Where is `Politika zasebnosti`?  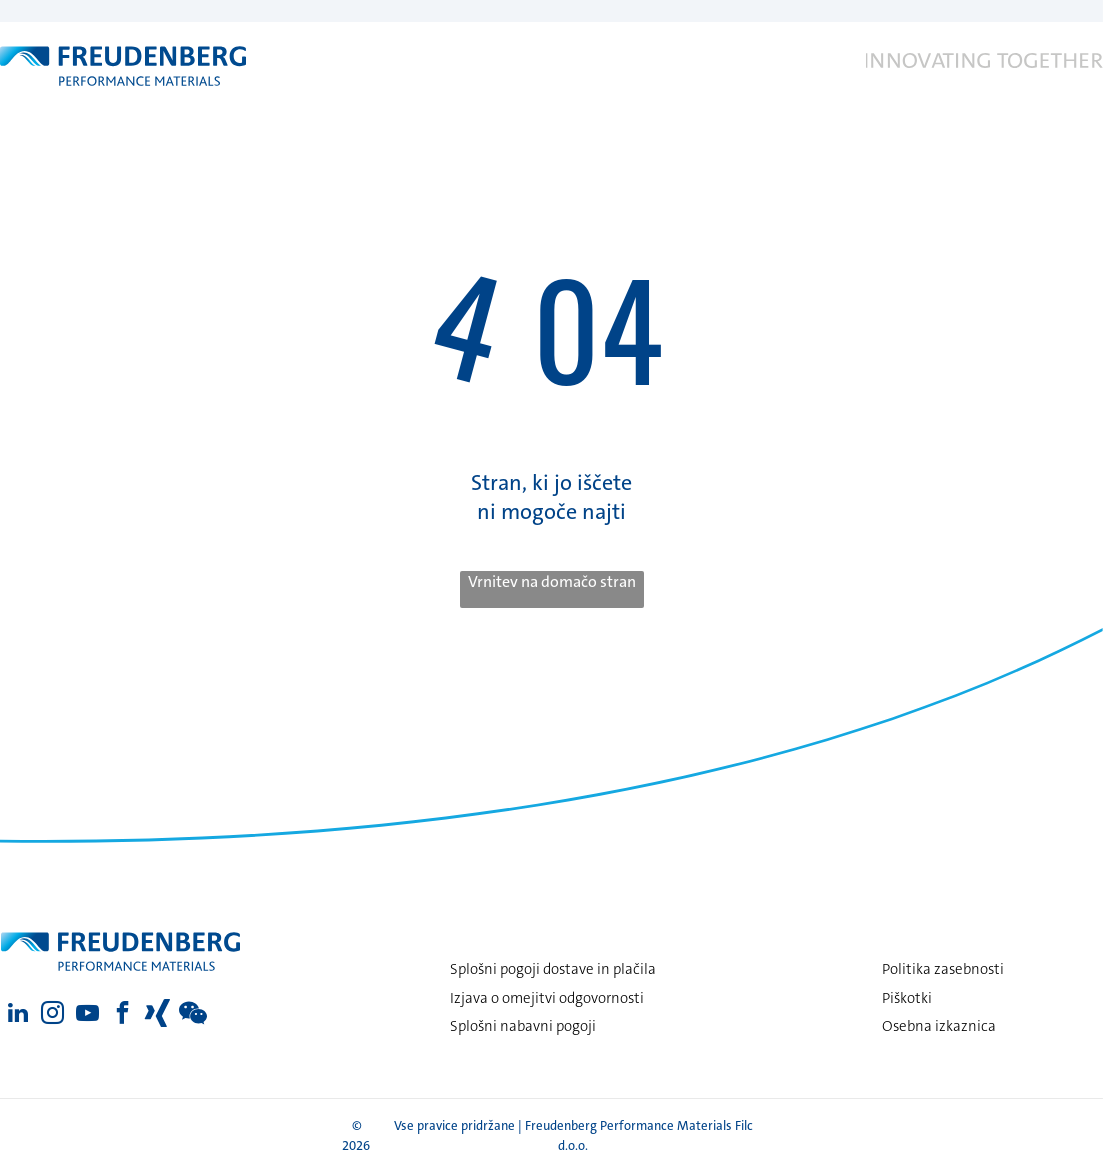 Politika zasebnosti is located at coordinates (943, 969).